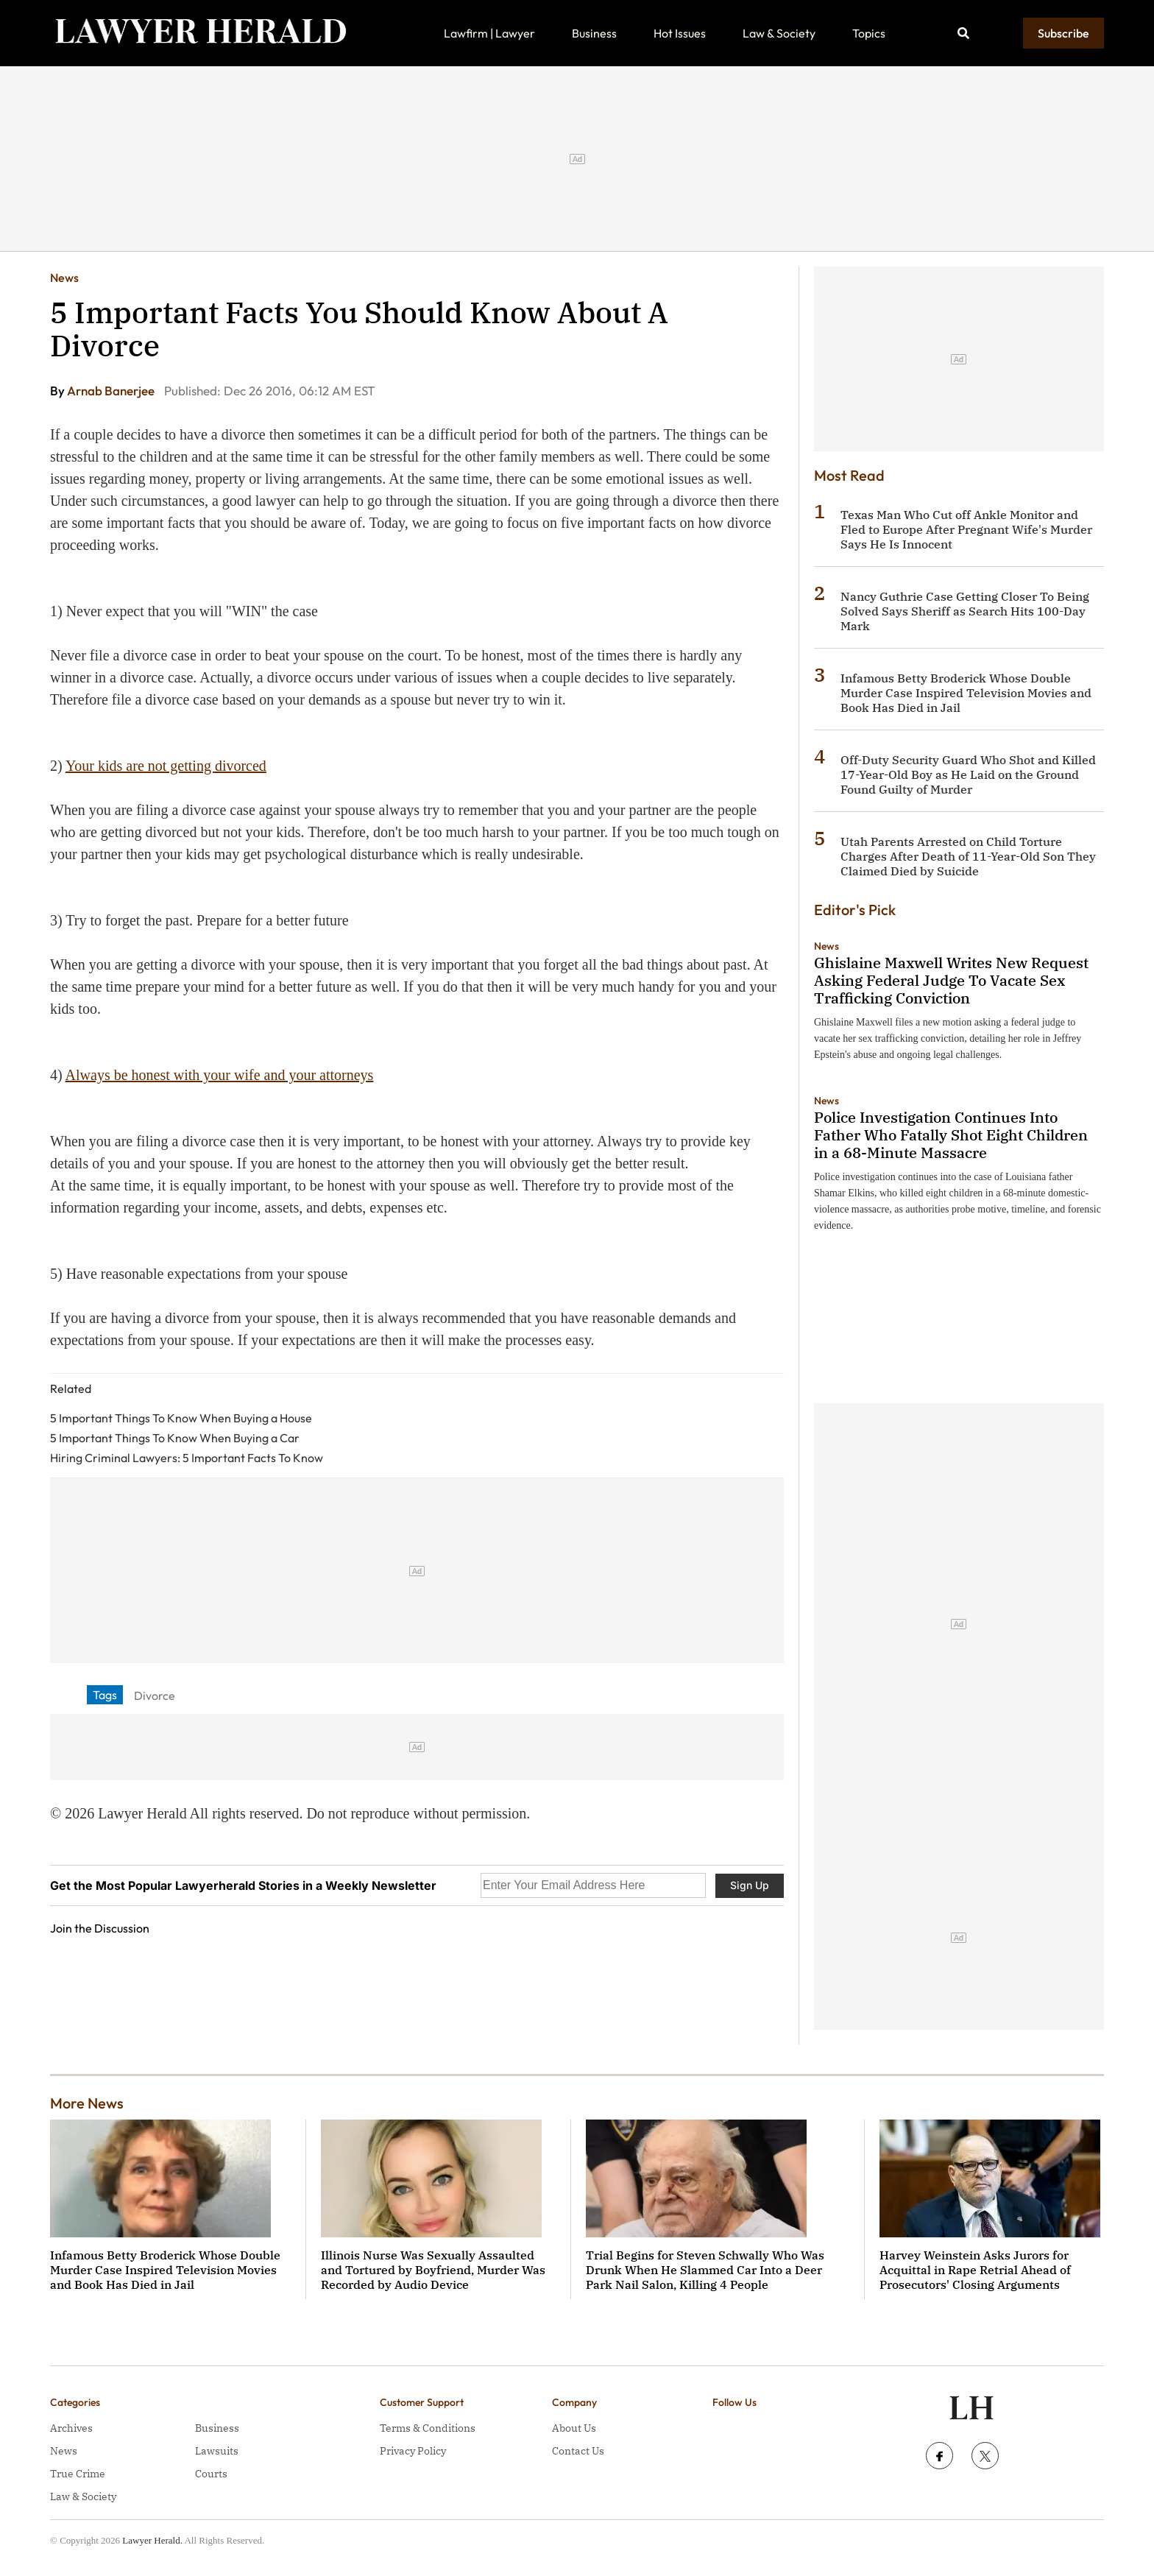 This screenshot has width=1154, height=2576. I want to click on 5 Important Things To Know When Buying a House, so click(181, 1418).